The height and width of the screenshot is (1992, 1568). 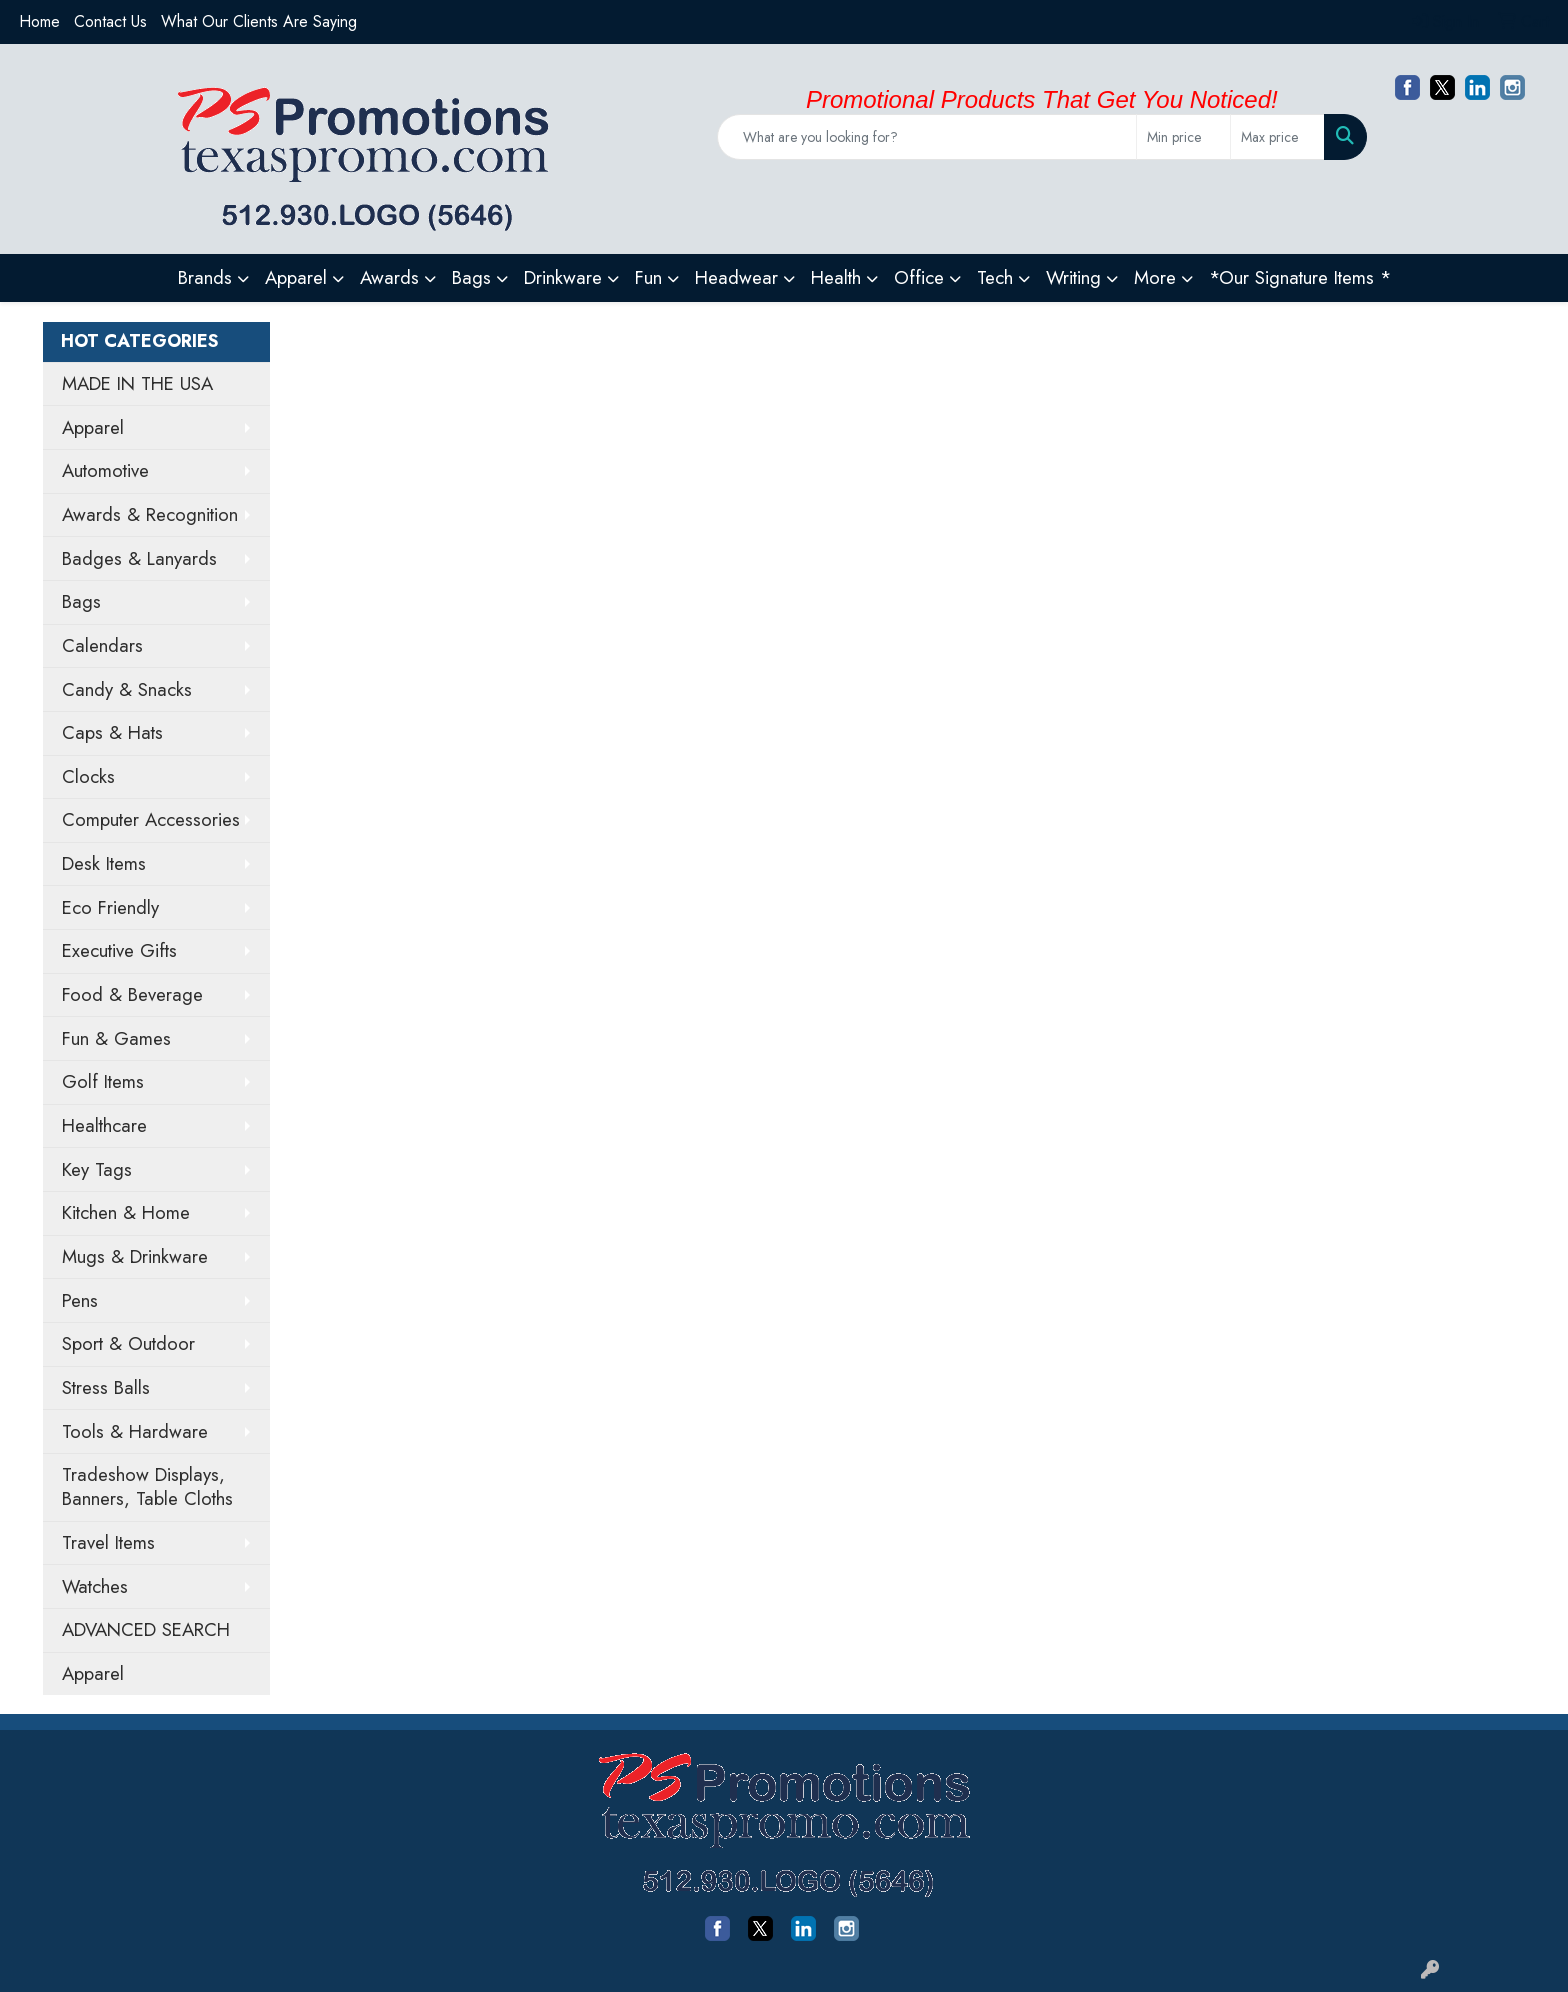 What do you see at coordinates (88, 776) in the screenshot?
I see `Clocks` at bounding box center [88, 776].